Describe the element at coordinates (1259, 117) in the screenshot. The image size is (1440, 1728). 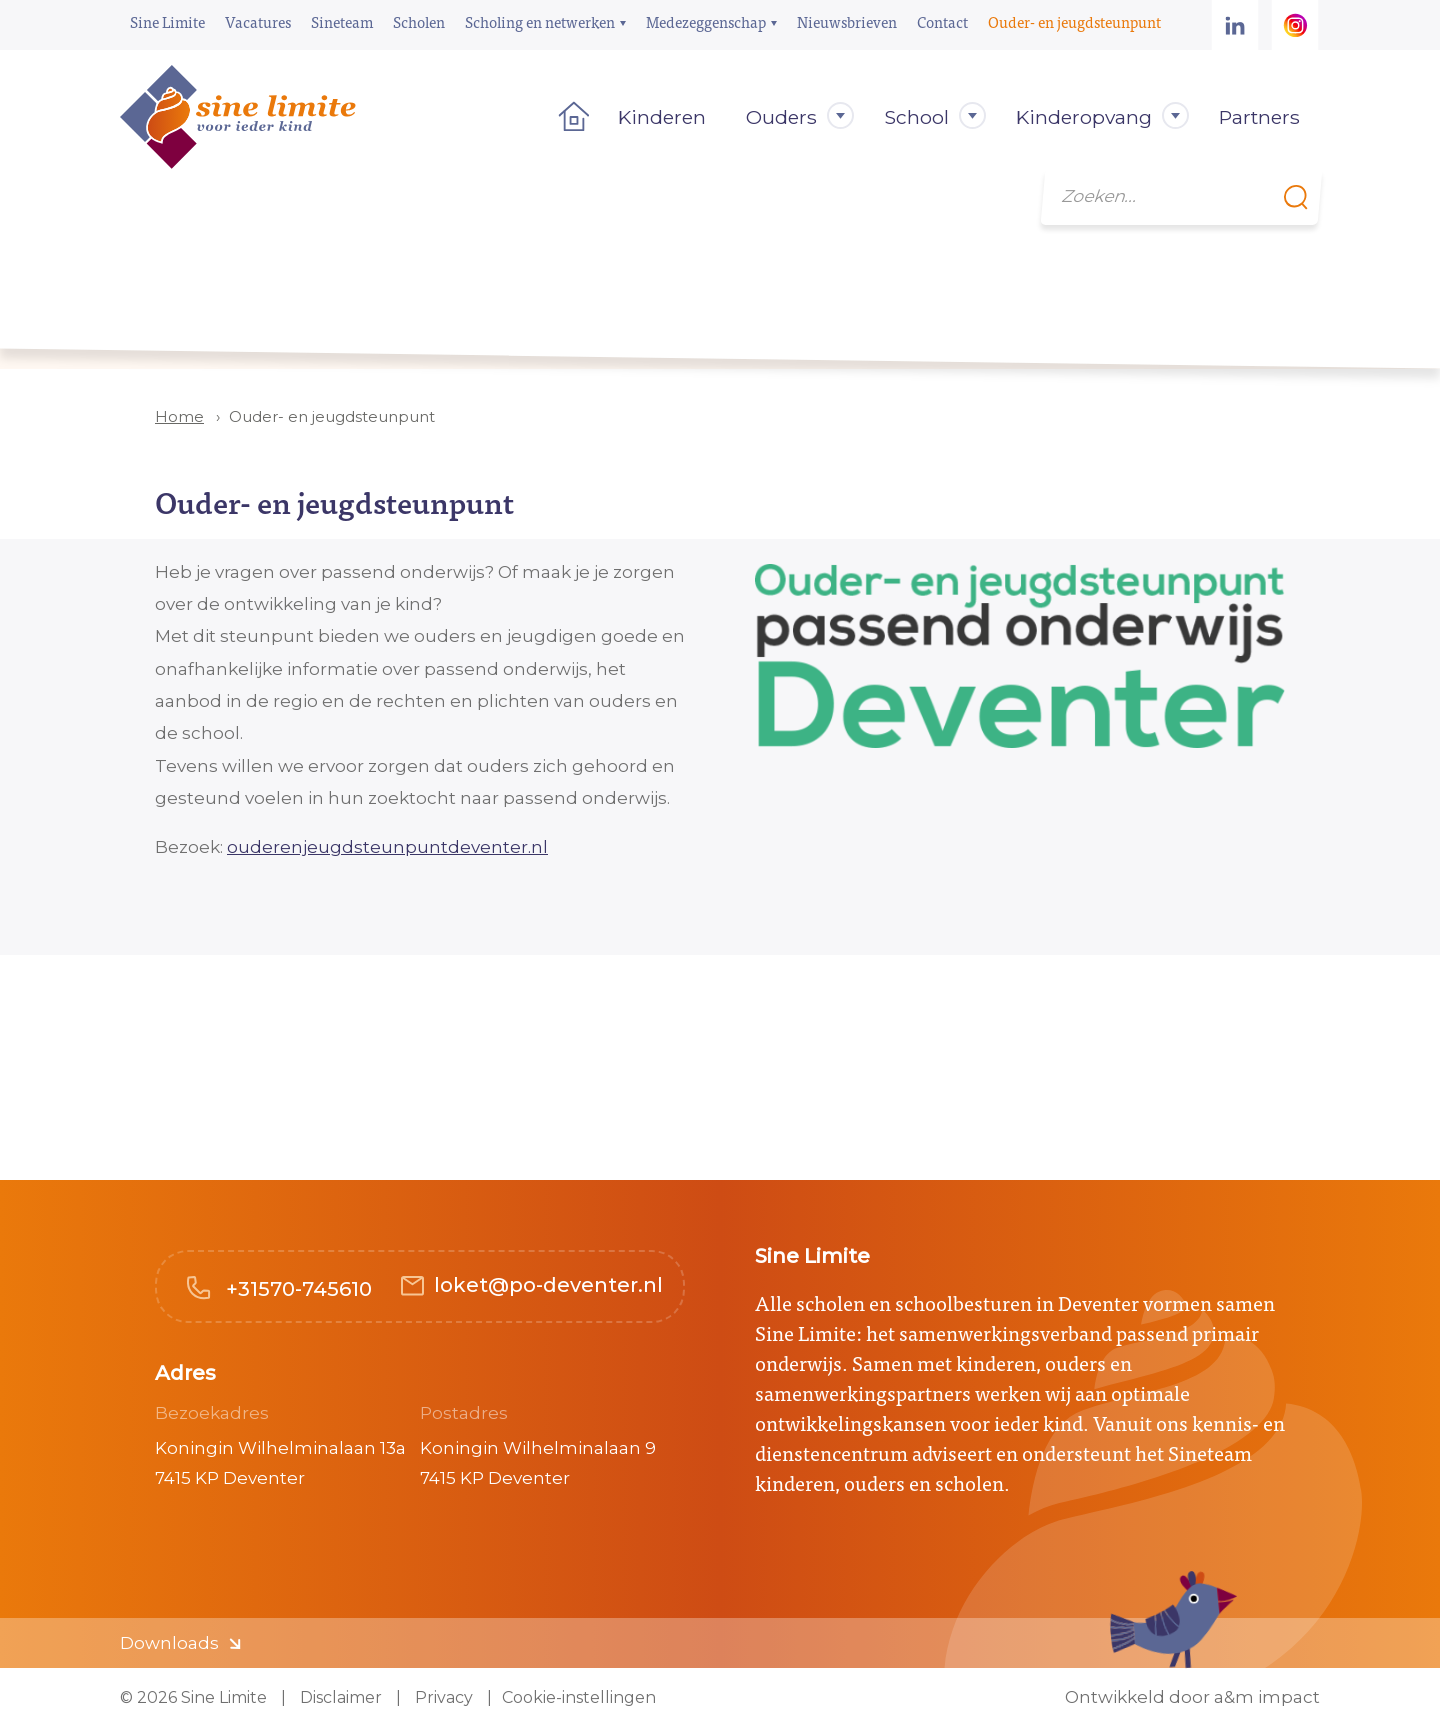
I see `Partners` at that location.